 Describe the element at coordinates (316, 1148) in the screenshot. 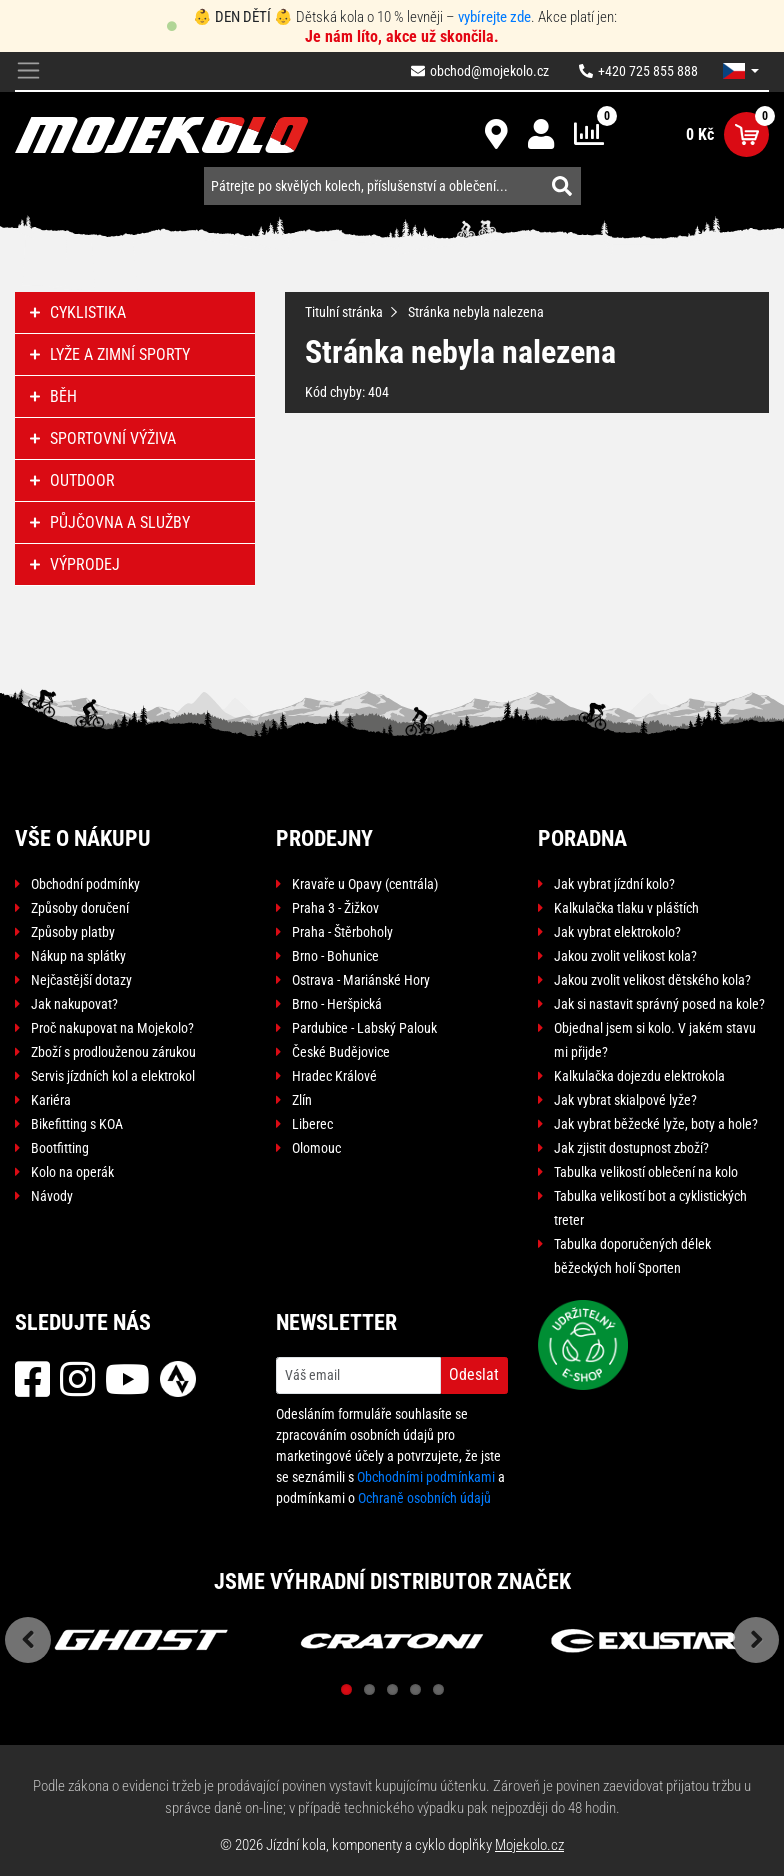

I see `Olomouc` at that location.